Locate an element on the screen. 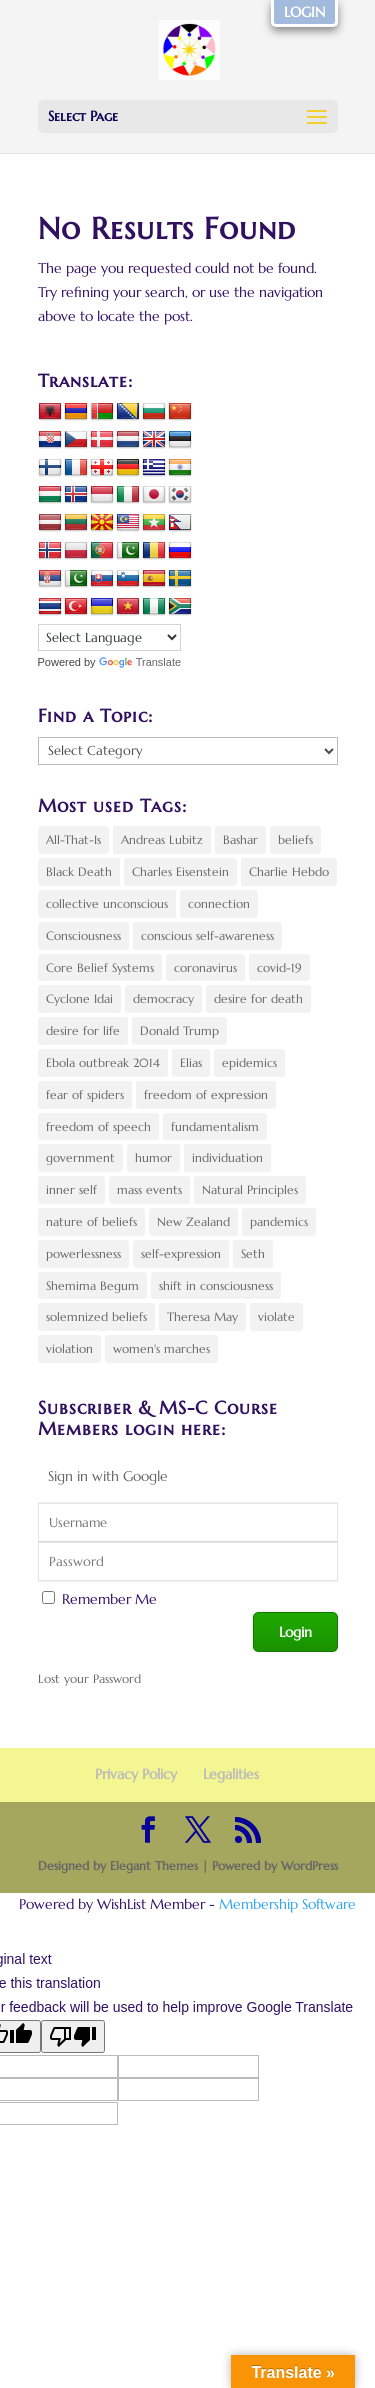 This screenshot has width=375, height=2388. desire for life [desire for life (3 items)] is located at coordinates (83, 1030).